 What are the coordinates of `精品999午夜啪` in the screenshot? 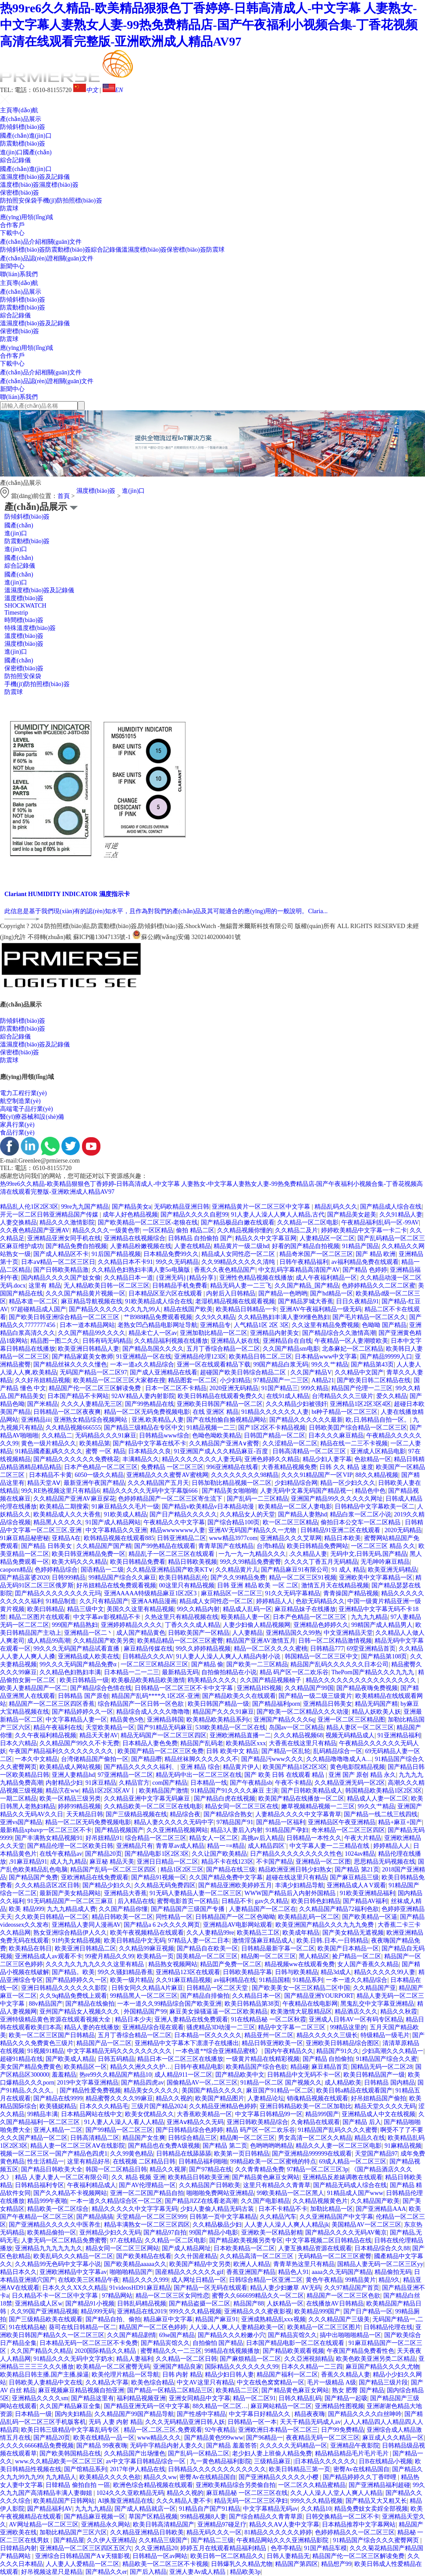 It's located at (47, 2201).